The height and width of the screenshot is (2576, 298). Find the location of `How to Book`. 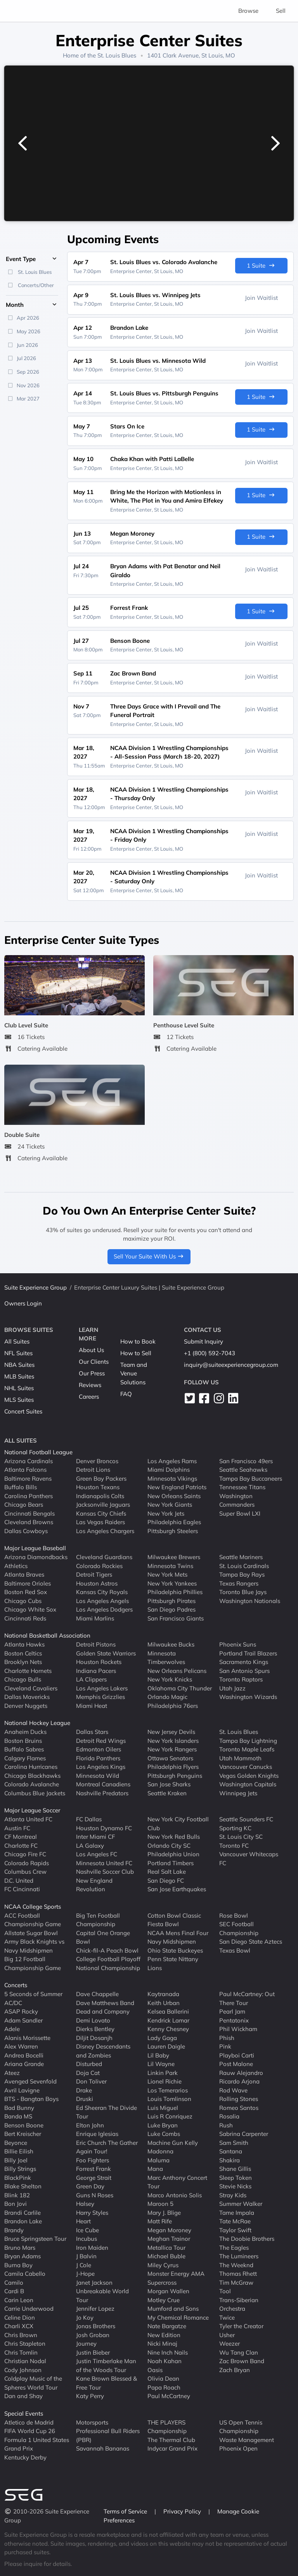

How to Book is located at coordinates (138, 1341).